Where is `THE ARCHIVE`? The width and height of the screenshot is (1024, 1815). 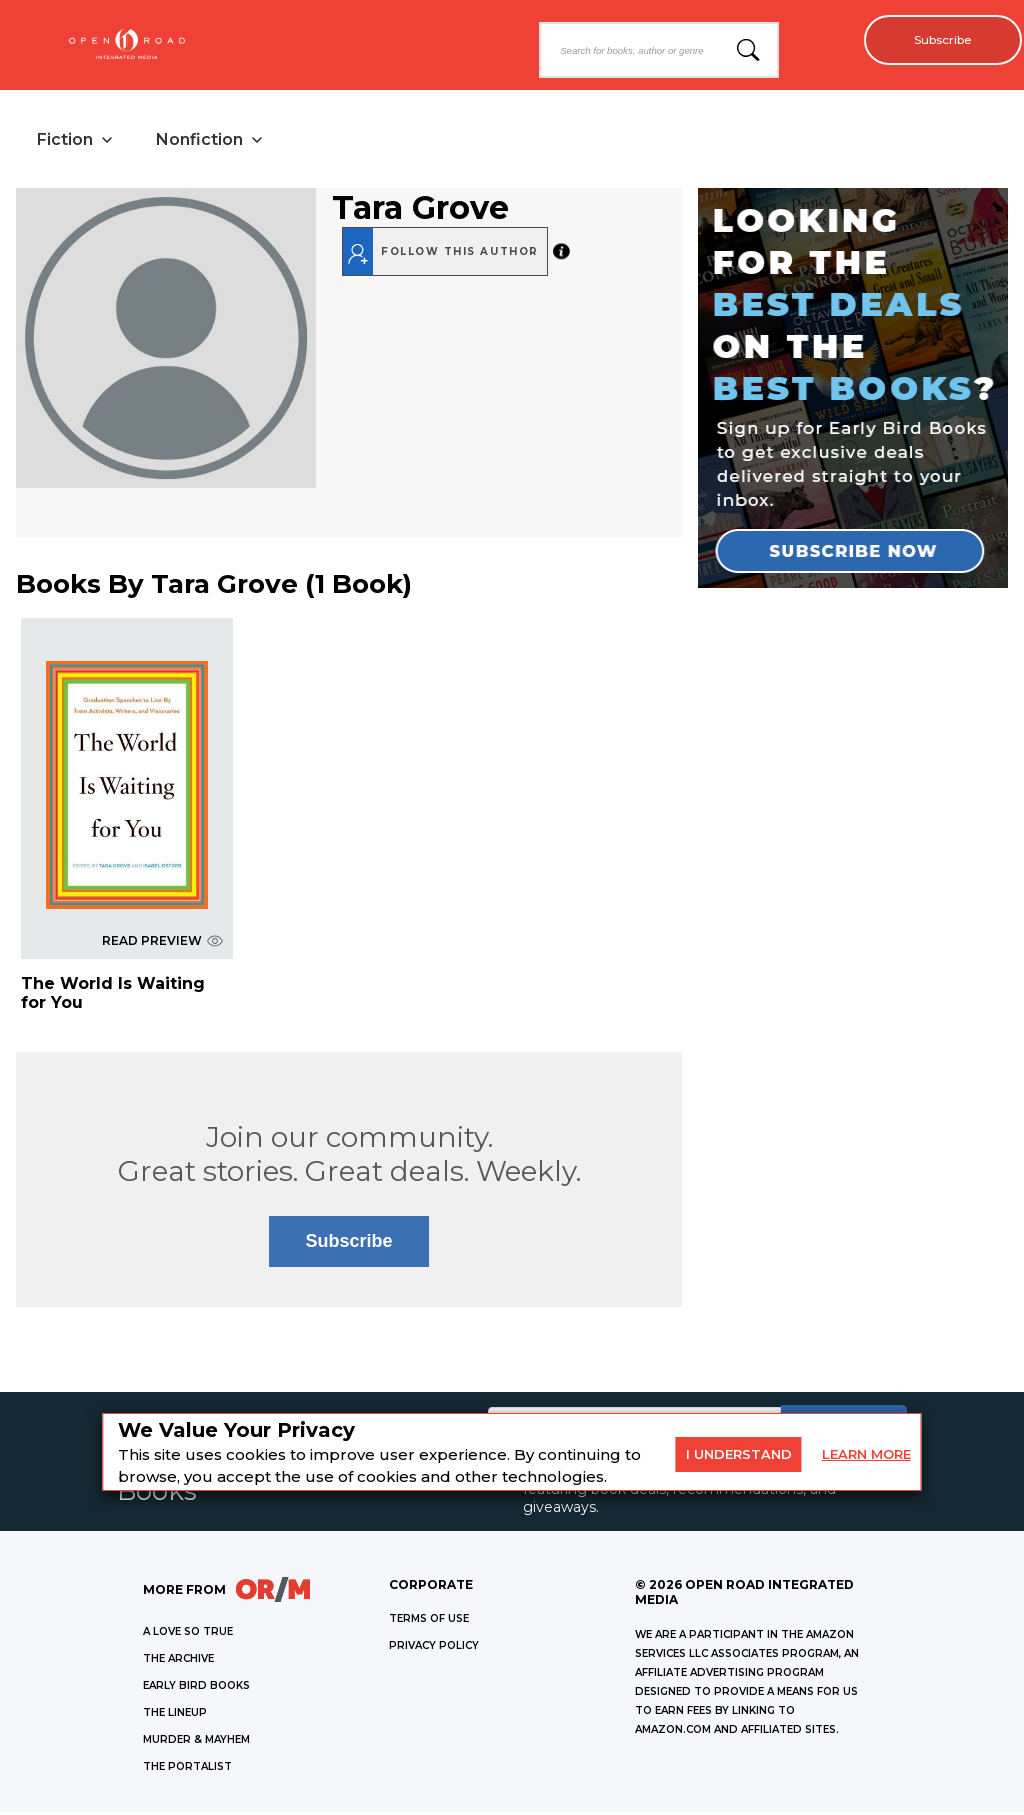 THE ARCHIVE is located at coordinates (178, 1661).